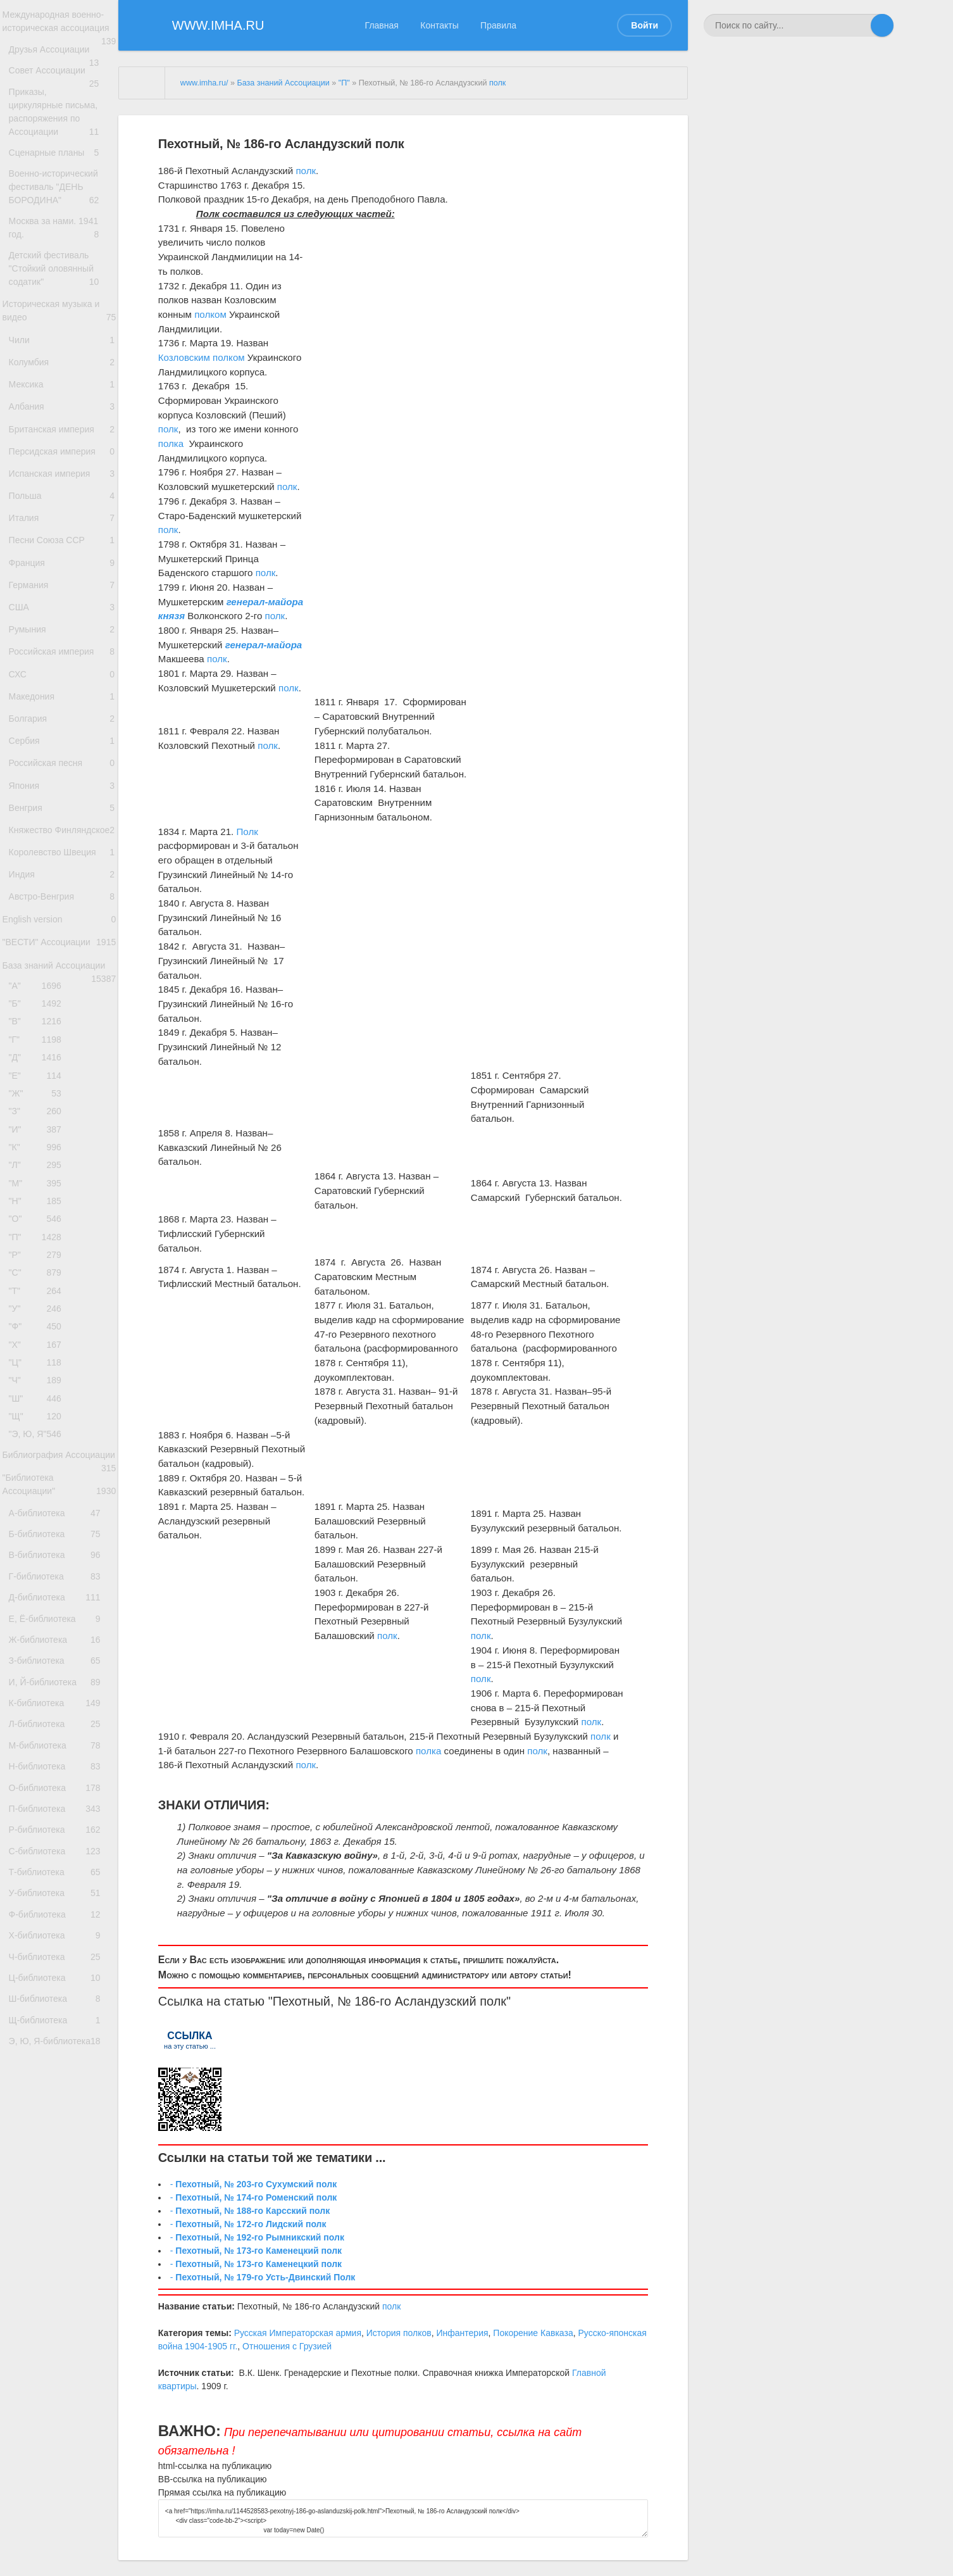 This screenshot has height=2576, width=953. What do you see at coordinates (39, 1516) in the screenshot?
I see `"С"` at bounding box center [39, 1516].